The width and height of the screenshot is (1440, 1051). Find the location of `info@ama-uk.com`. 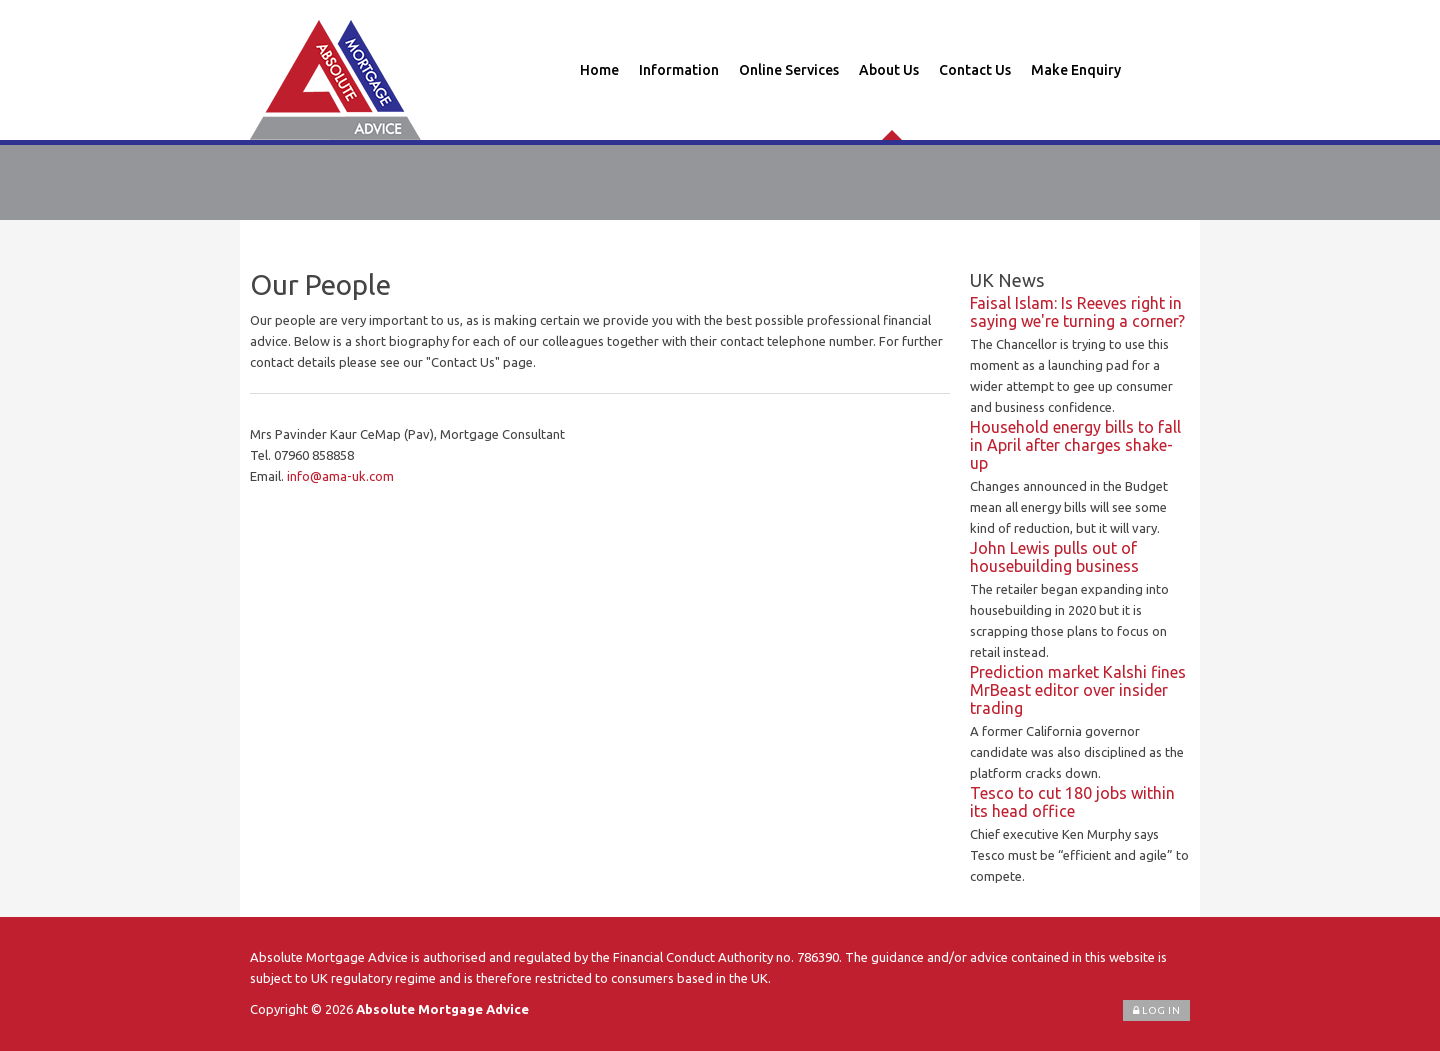

info@ama-uk.com is located at coordinates (340, 476).